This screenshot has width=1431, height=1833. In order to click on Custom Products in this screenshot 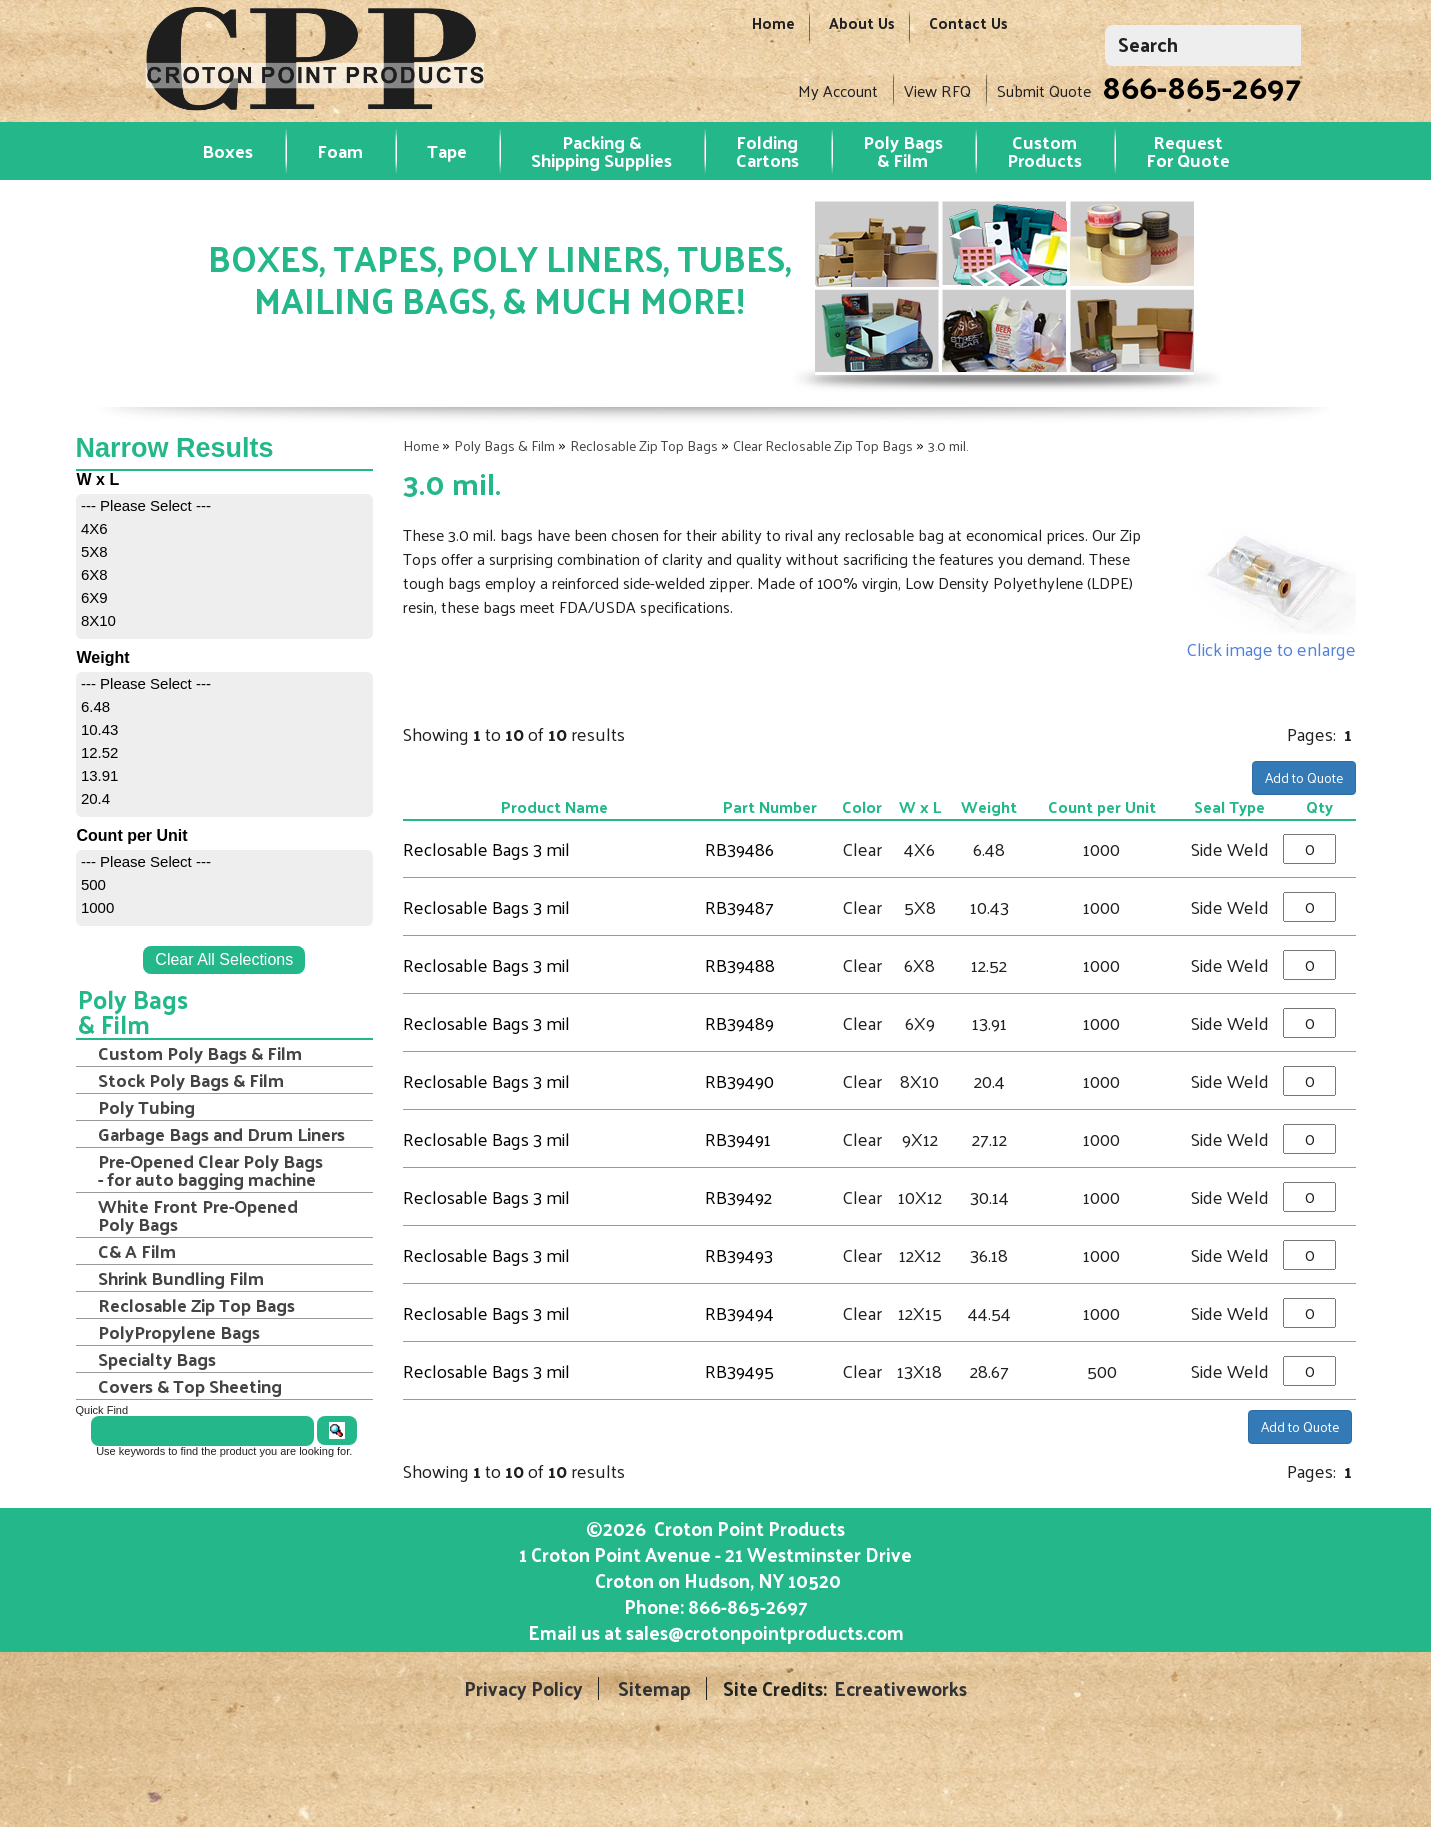, I will do `click(1044, 150)`.